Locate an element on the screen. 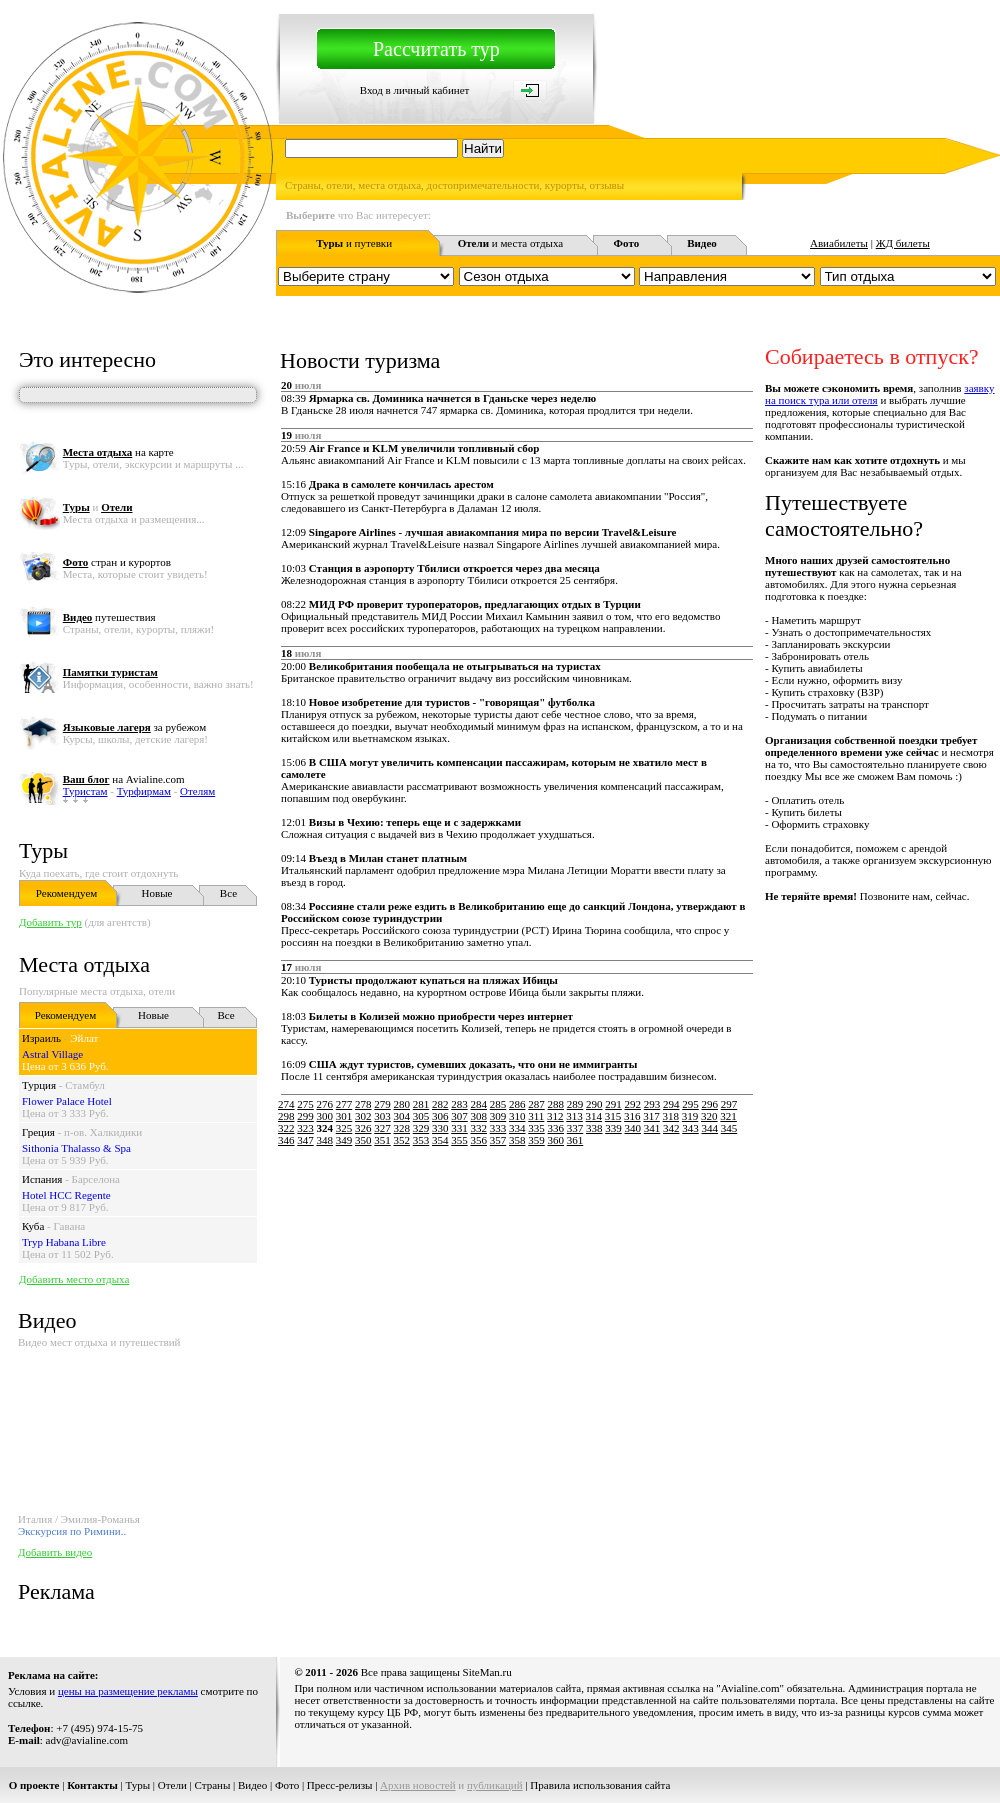  Отели is located at coordinates (172, 1785).